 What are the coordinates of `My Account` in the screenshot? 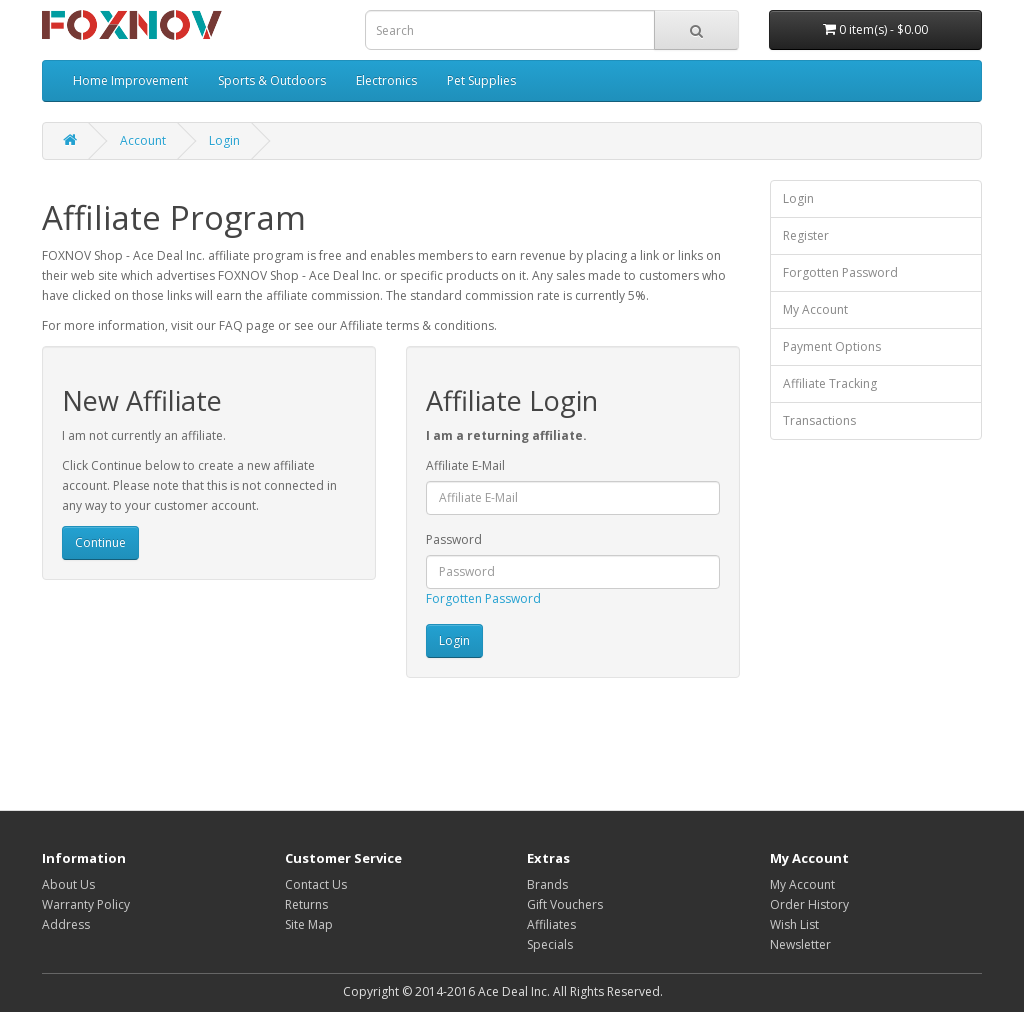 It's located at (815, 309).